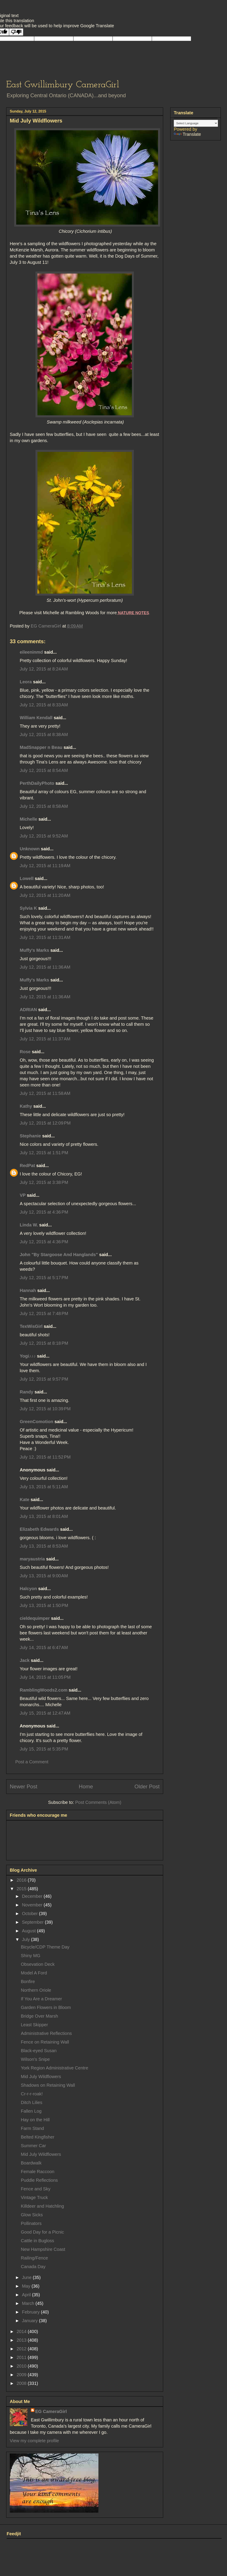 The height and width of the screenshot is (2576, 227). I want to click on July 12, 2015 at 9:52 AM, so click(44, 835).